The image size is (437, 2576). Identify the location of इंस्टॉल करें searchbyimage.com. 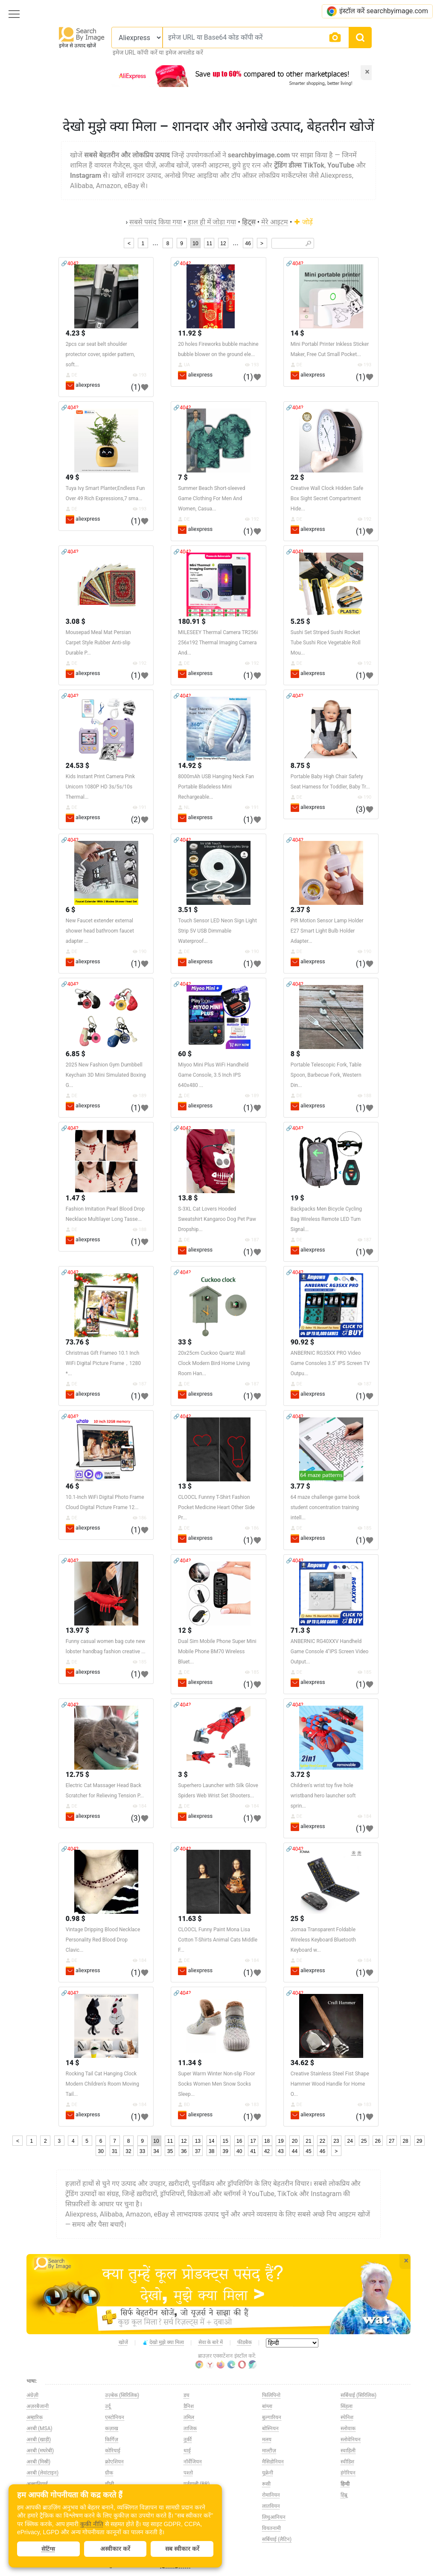
(377, 11).